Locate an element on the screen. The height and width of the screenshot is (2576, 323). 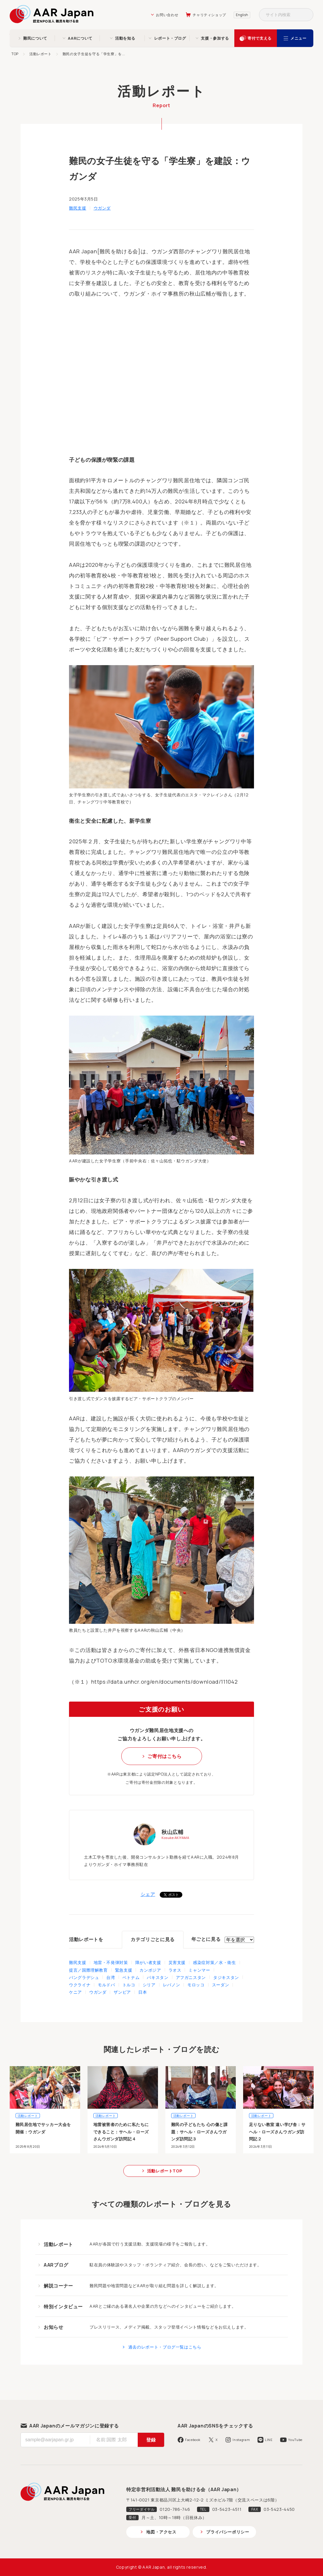
災害支援 is located at coordinates (177, 1962).